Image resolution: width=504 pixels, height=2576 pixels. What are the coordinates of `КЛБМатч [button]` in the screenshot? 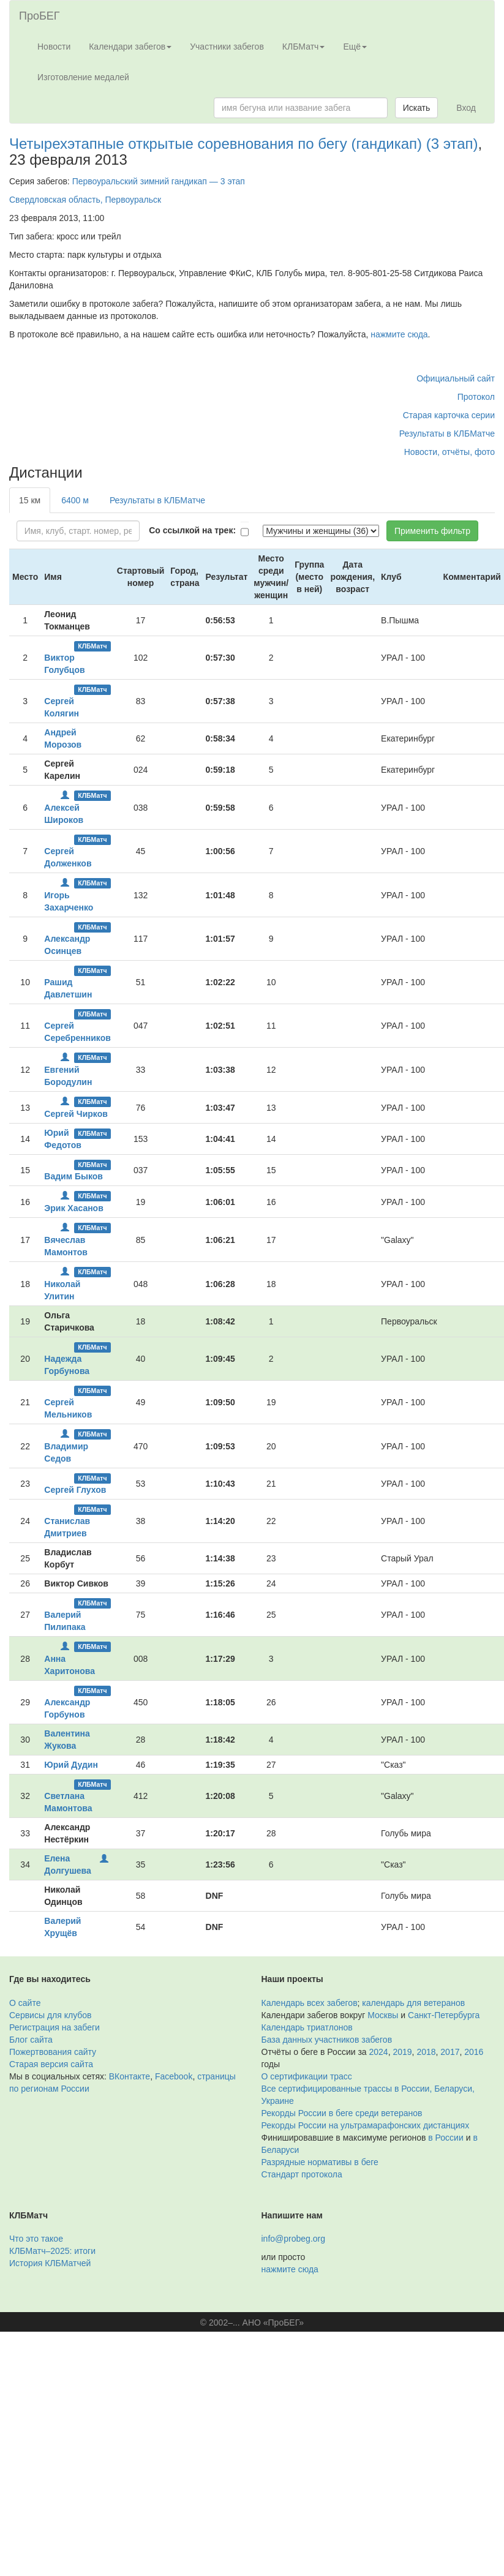 It's located at (303, 46).